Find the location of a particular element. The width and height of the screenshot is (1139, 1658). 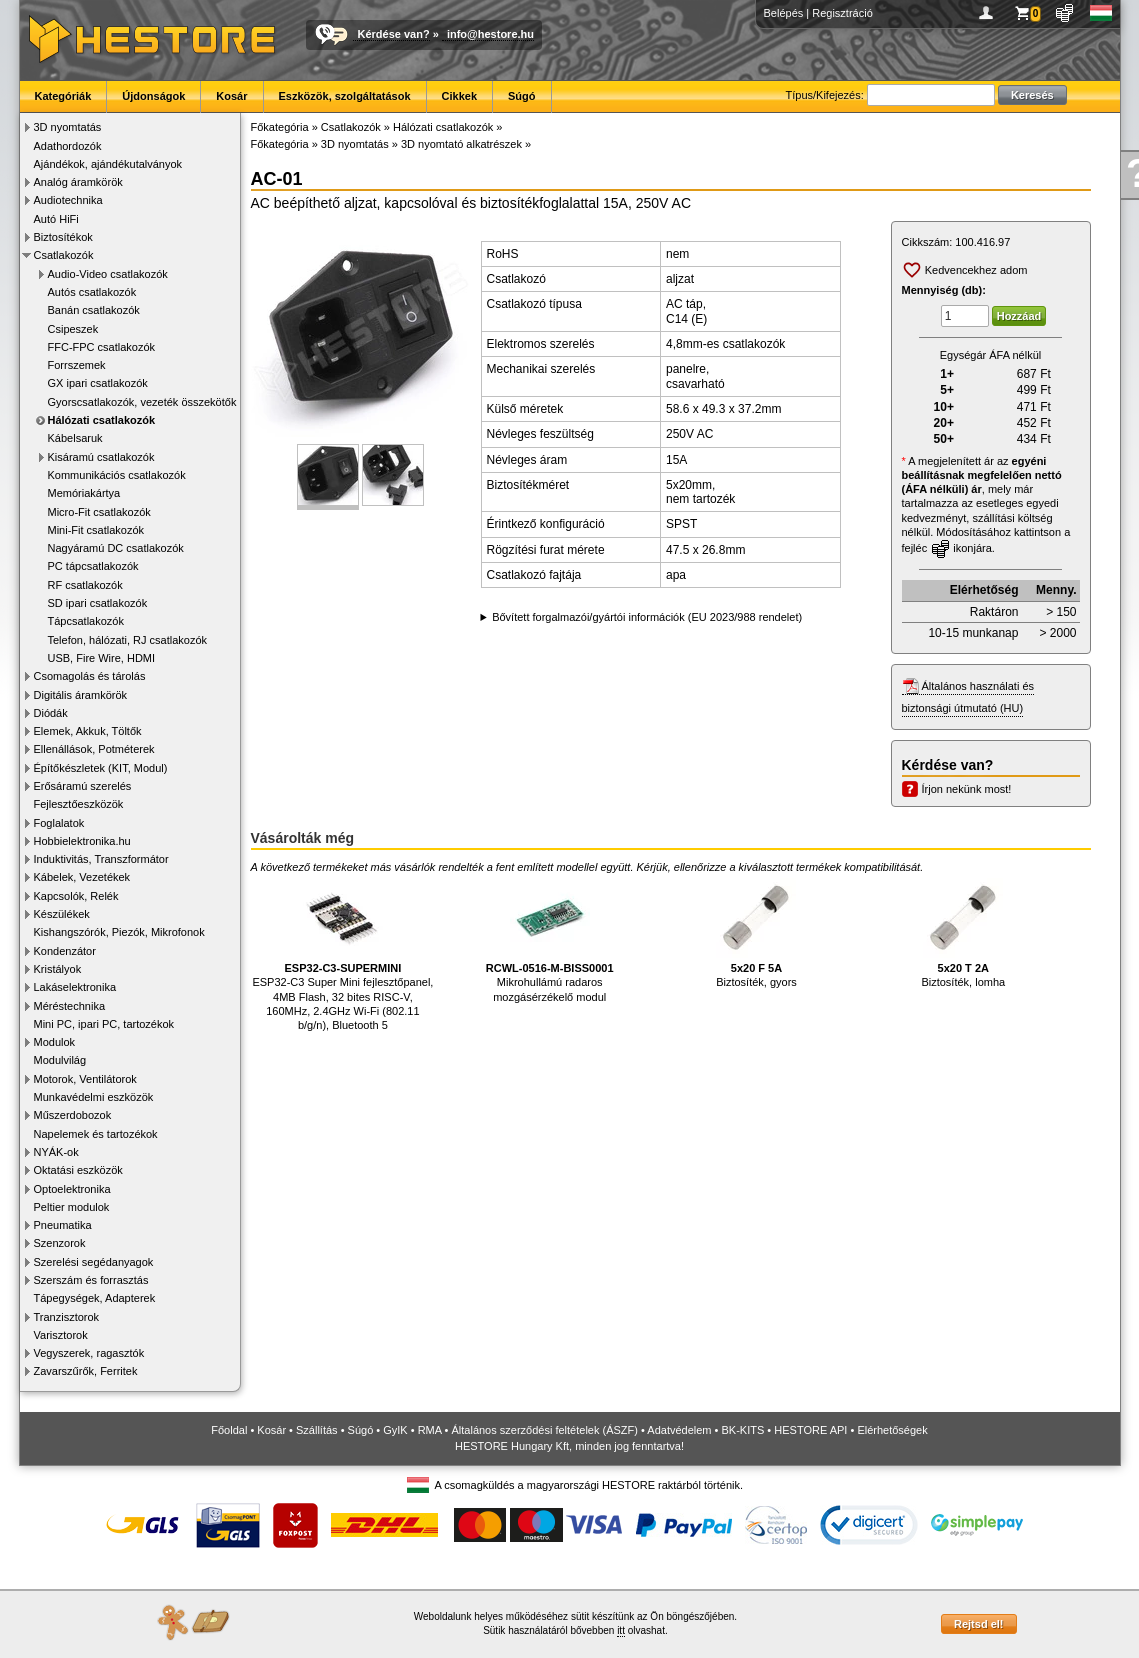

Napelemek és tartozékok is located at coordinates (96, 1134).